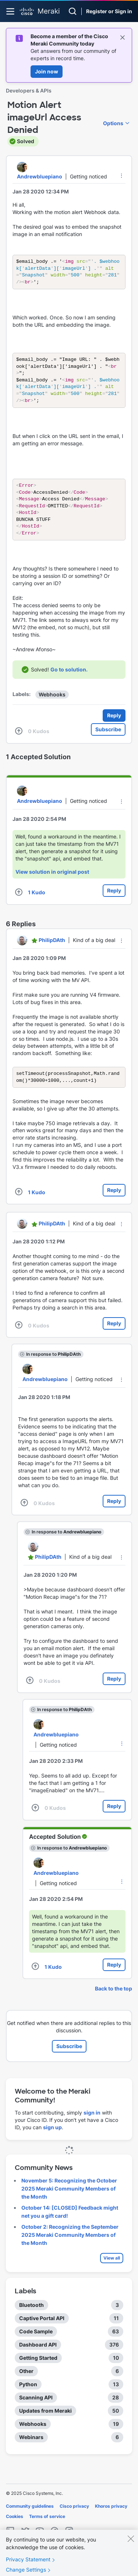 The width and height of the screenshot is (138, 2576). Describe the element at coordinates (45, 2426) in the screenshot. I see `Updates from Meraki [Filter Topics with Label: Updates from Meraki]` at that location.